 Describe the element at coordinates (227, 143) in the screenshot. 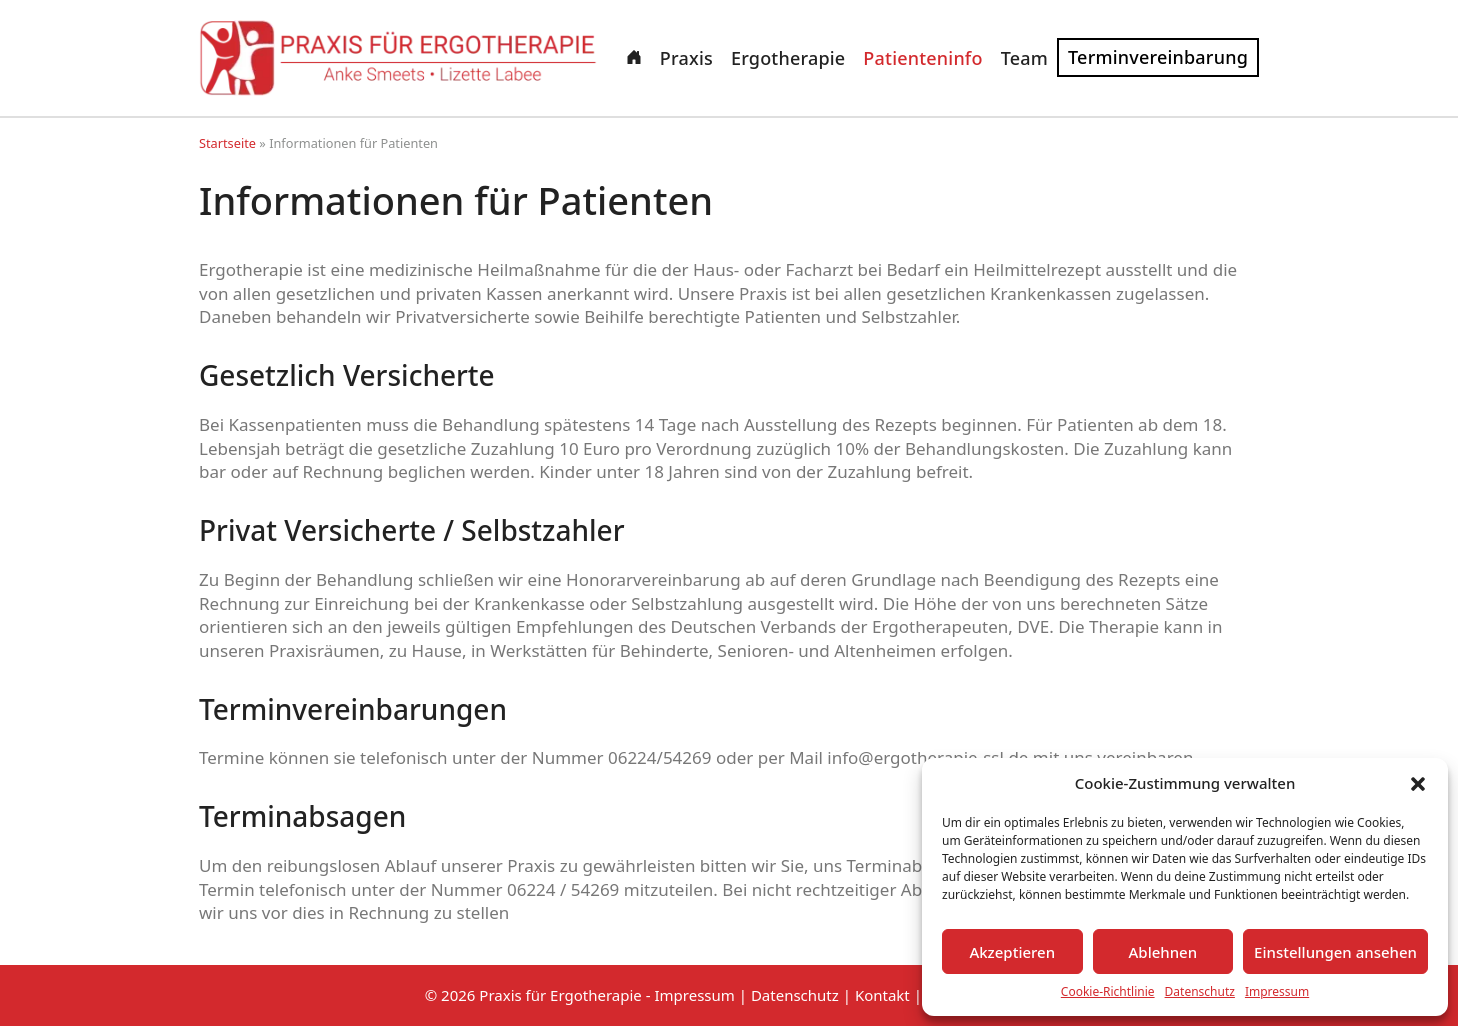

I see `Startseite` at that location.